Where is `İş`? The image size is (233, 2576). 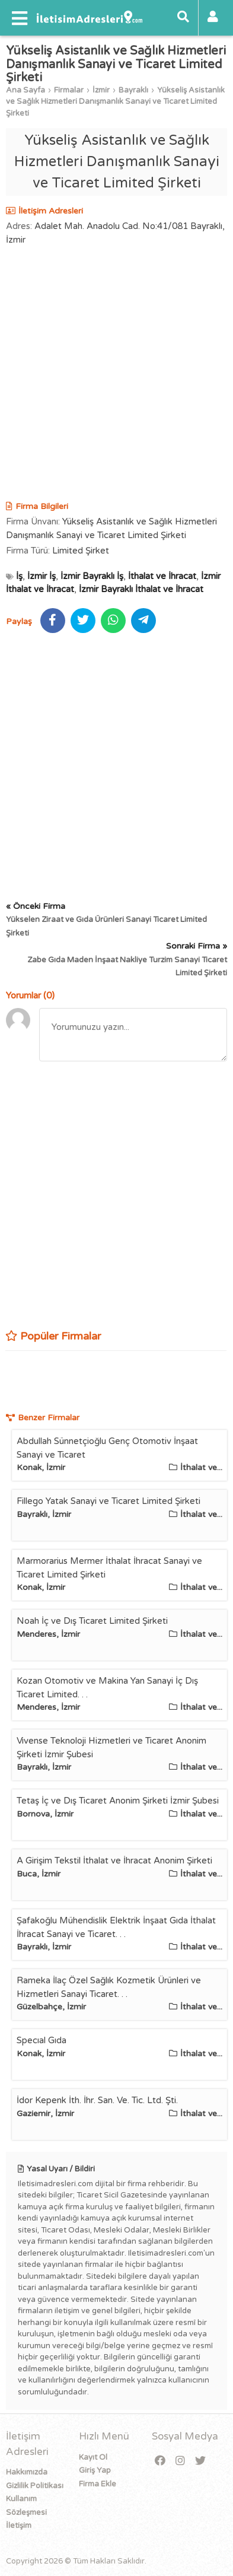
İş is located at coordinates (19, 576).